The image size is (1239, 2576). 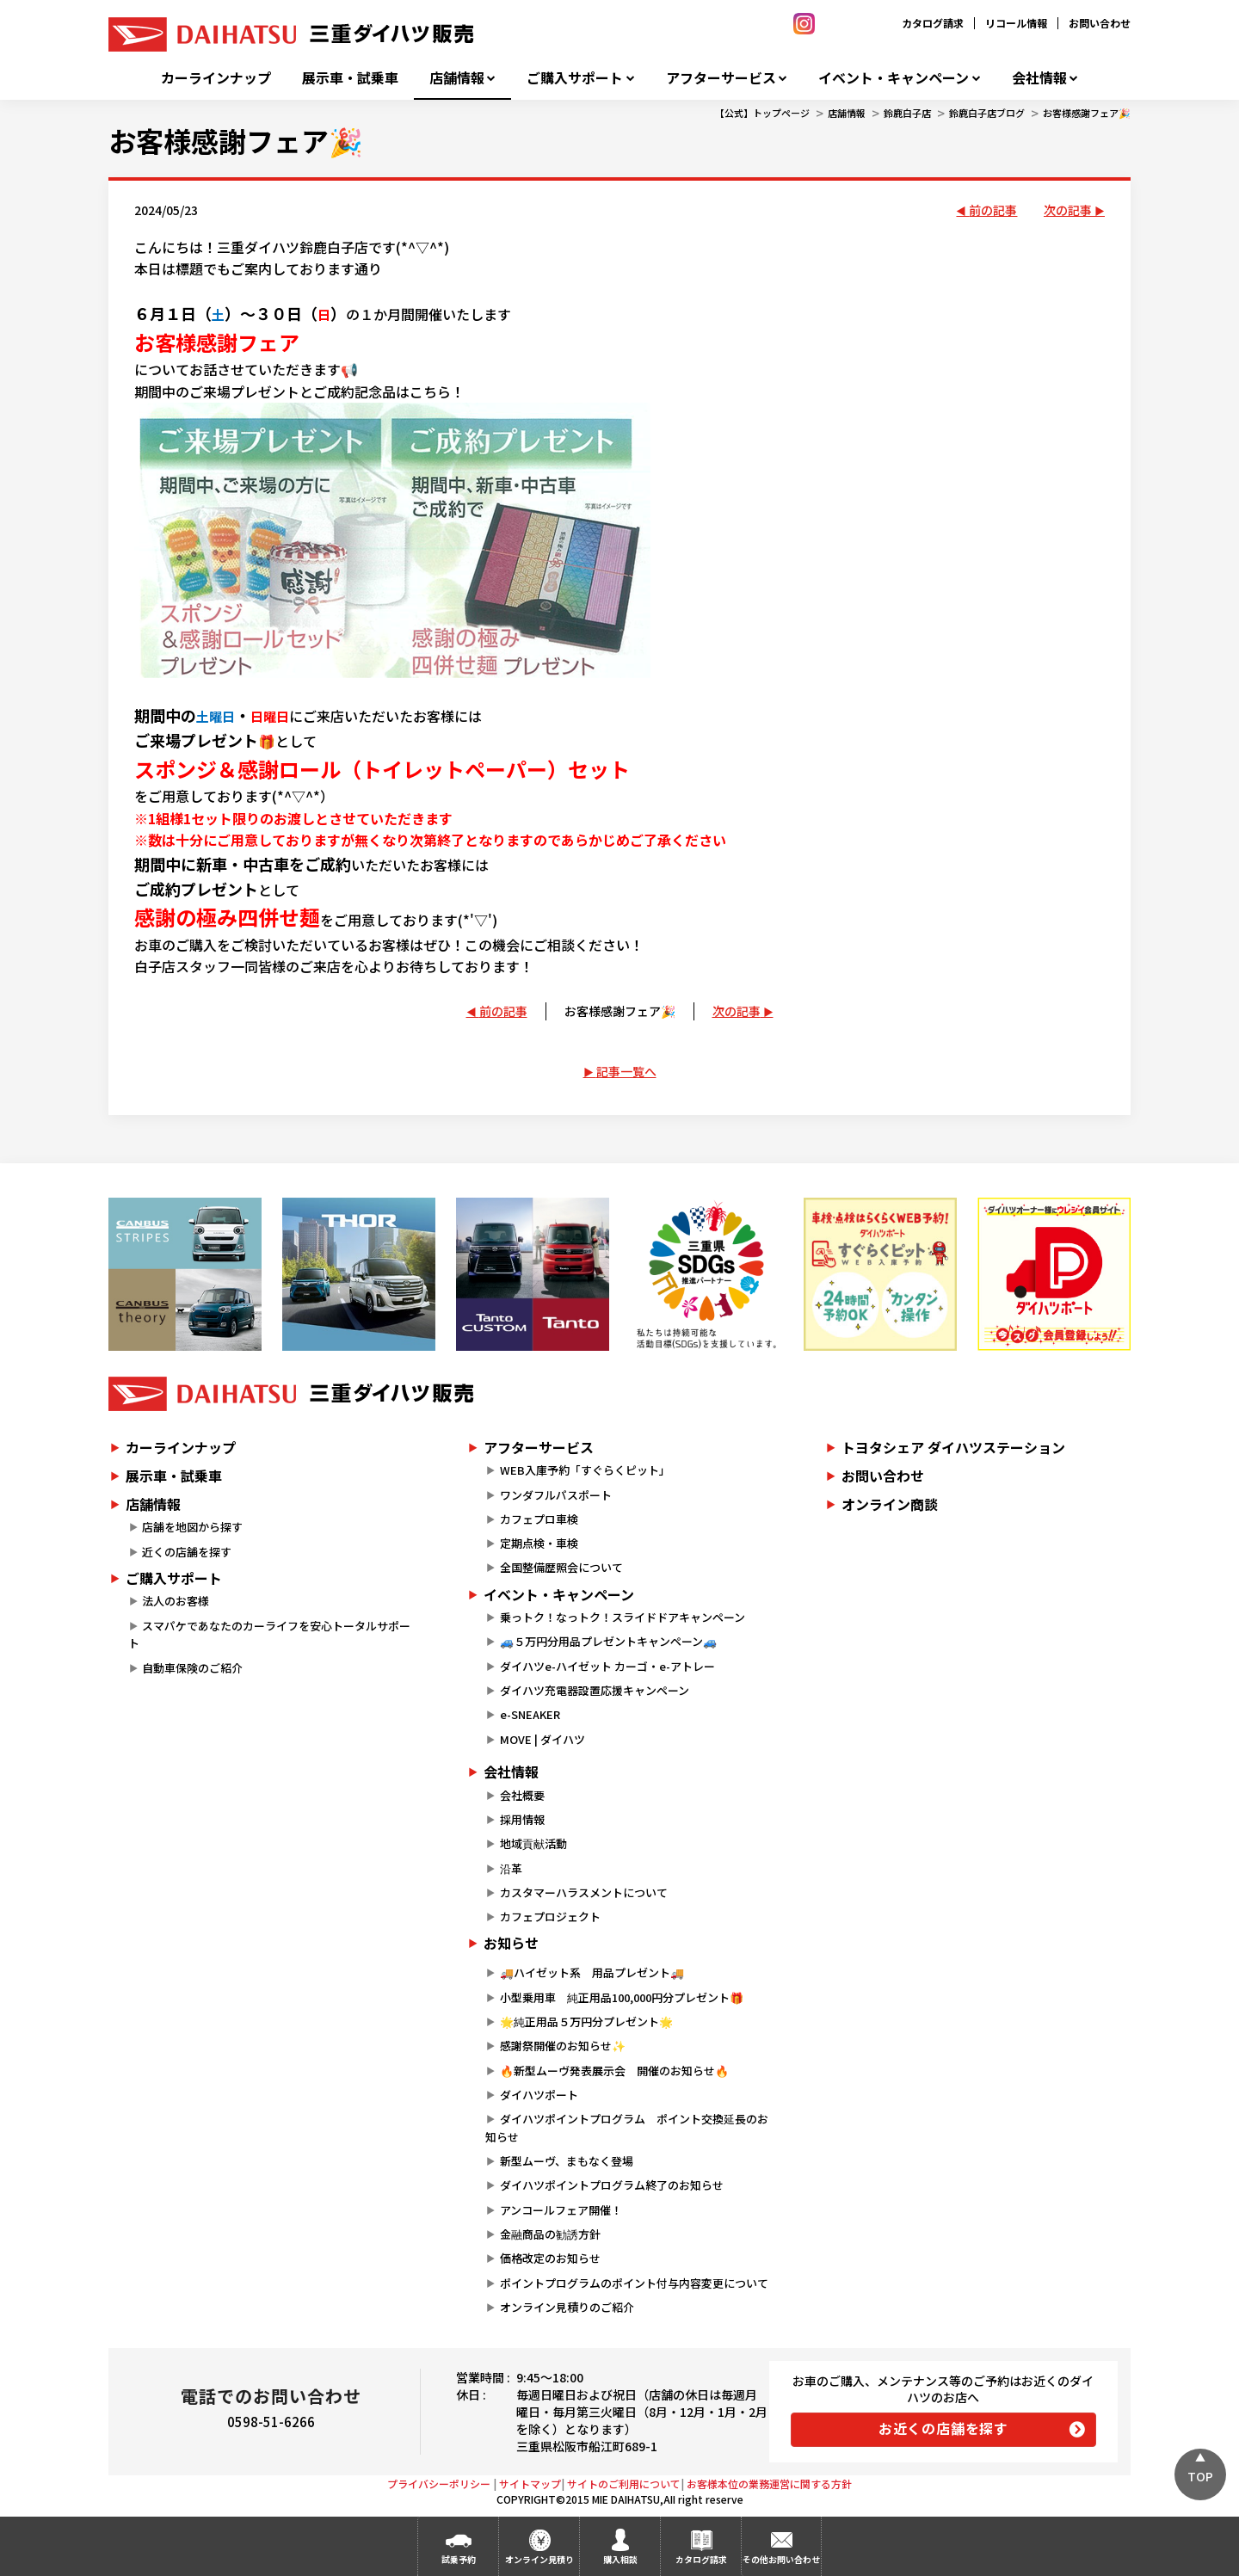 What do you see at coordinates (762, 113) in the screenshot?
I see `【公式】トップページ` at bounding box center [762, 113].